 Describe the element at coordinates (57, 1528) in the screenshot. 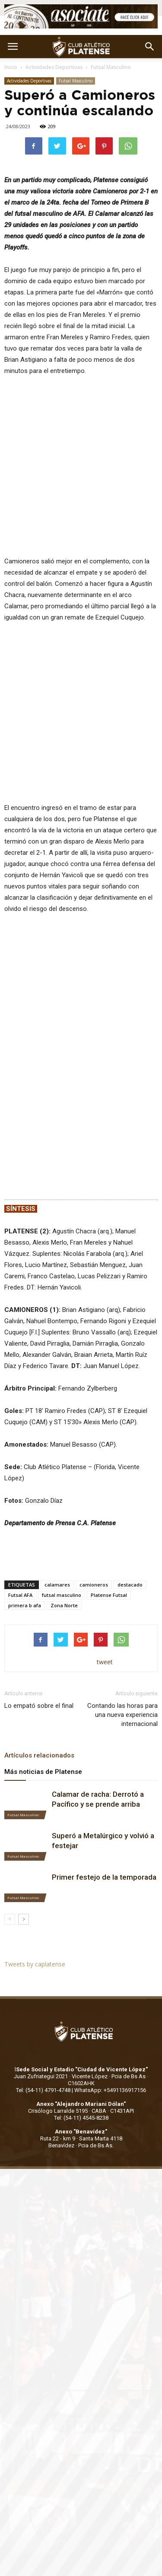

I see `calamares` at that location.